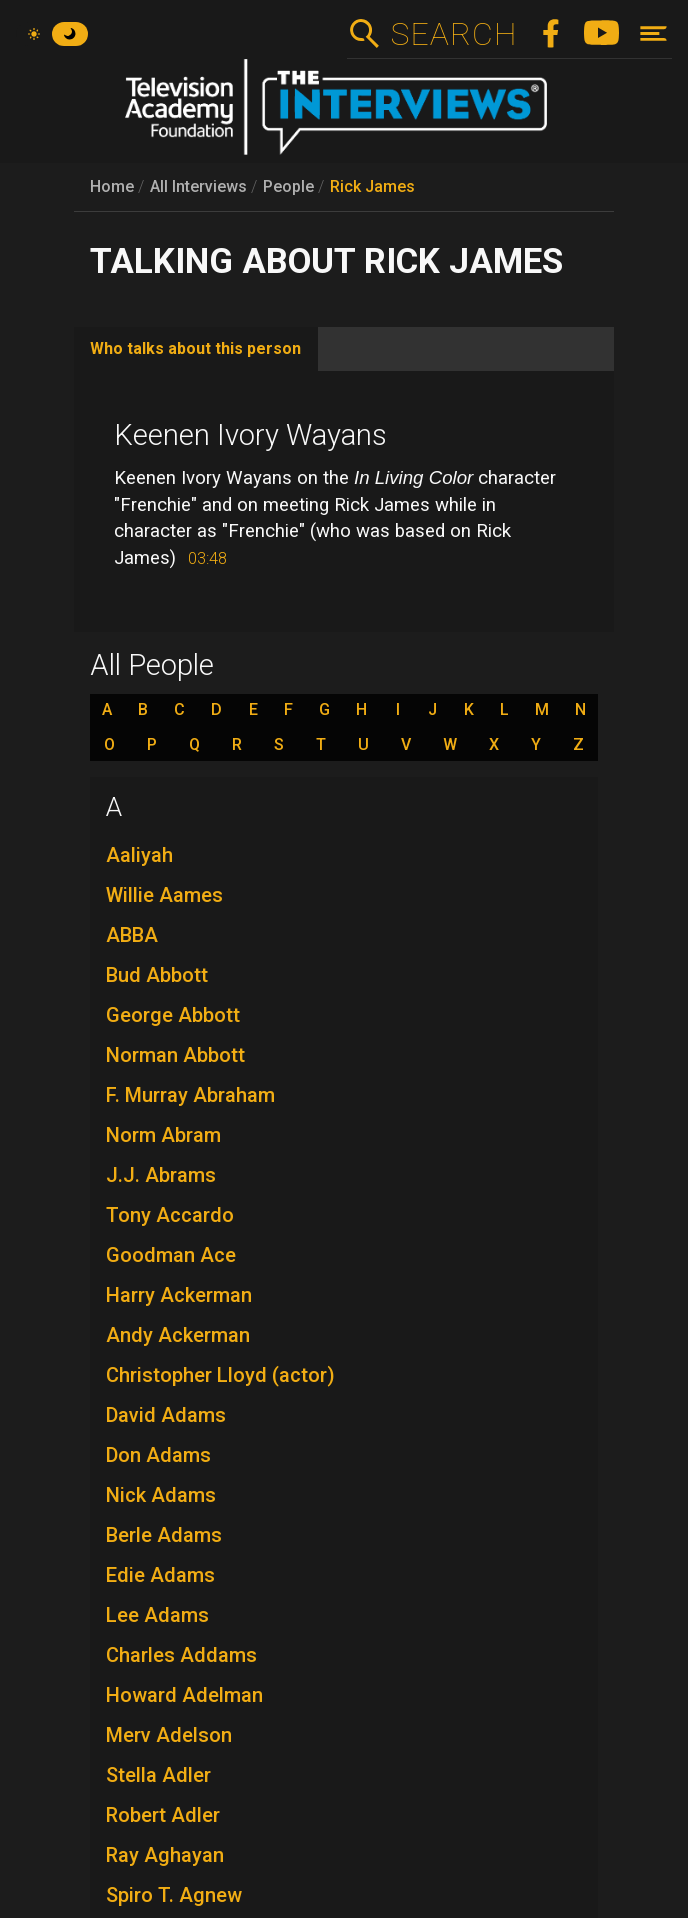  Describe the element at coordinates (178, 1335) in the screenshot. I see `Andy Ackerman` at that location.